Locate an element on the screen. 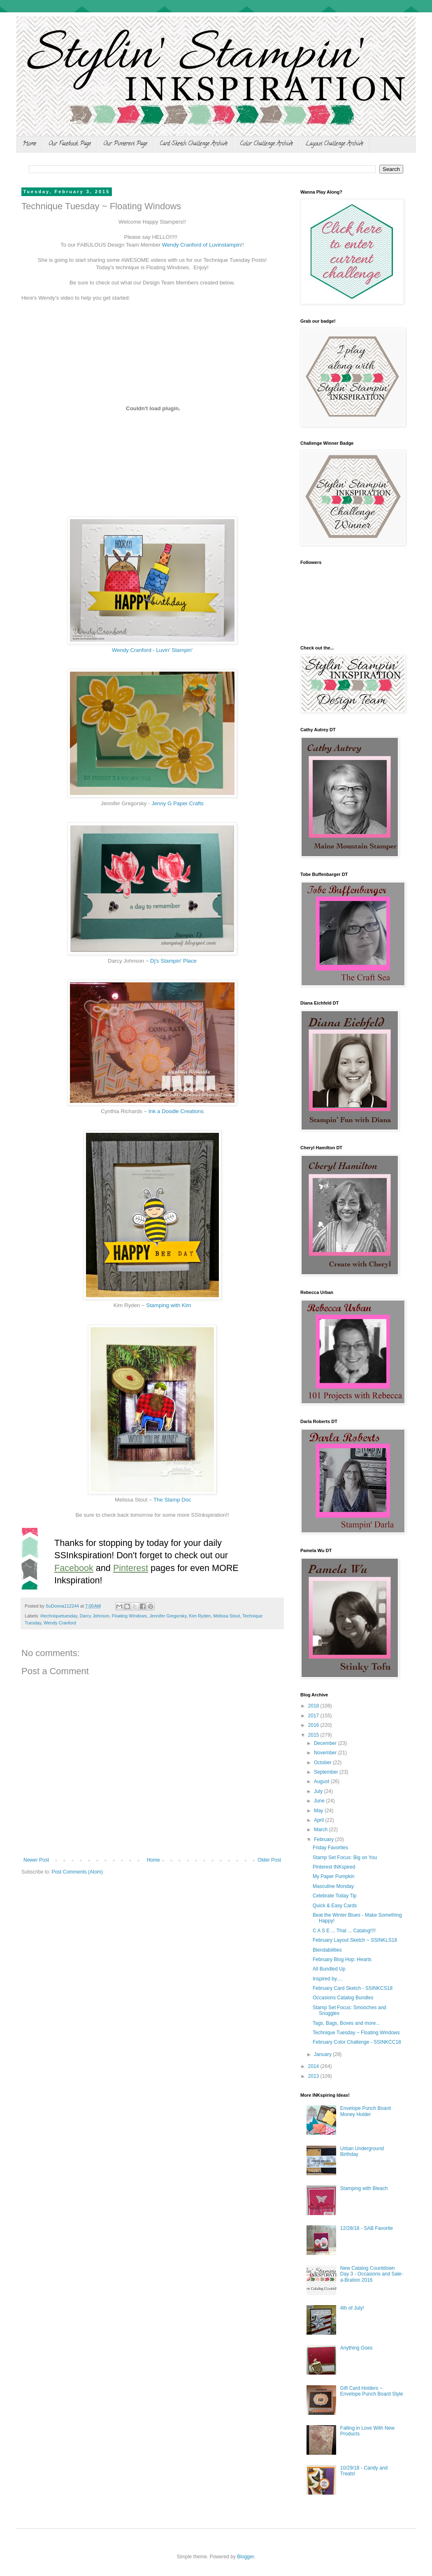 This screenshot has width=432, height=2576. February Blog Hop: Hearts is located at coordinates (342, 1959).